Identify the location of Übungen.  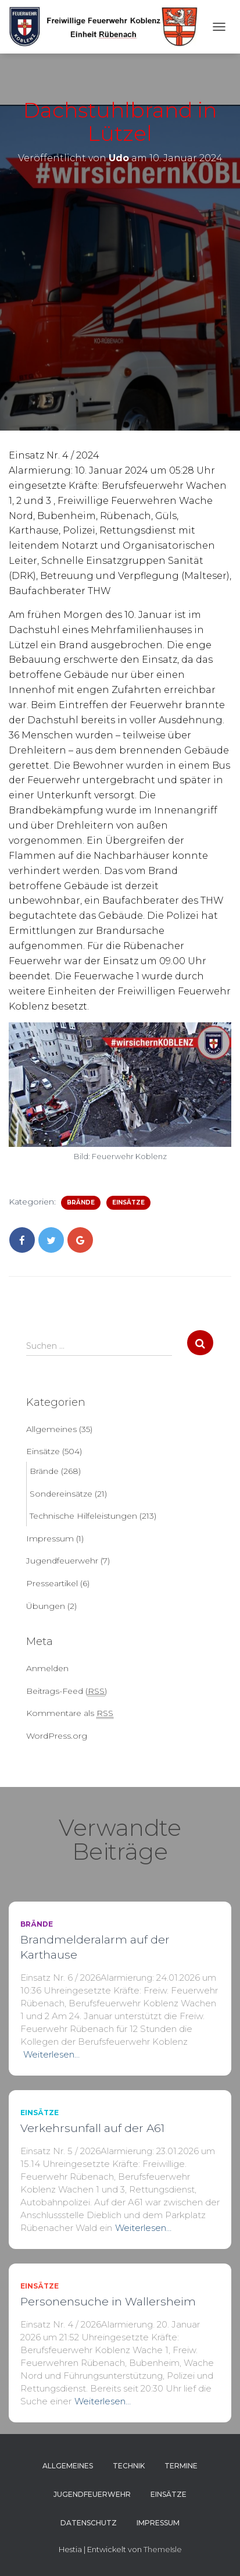
(45, 1606).